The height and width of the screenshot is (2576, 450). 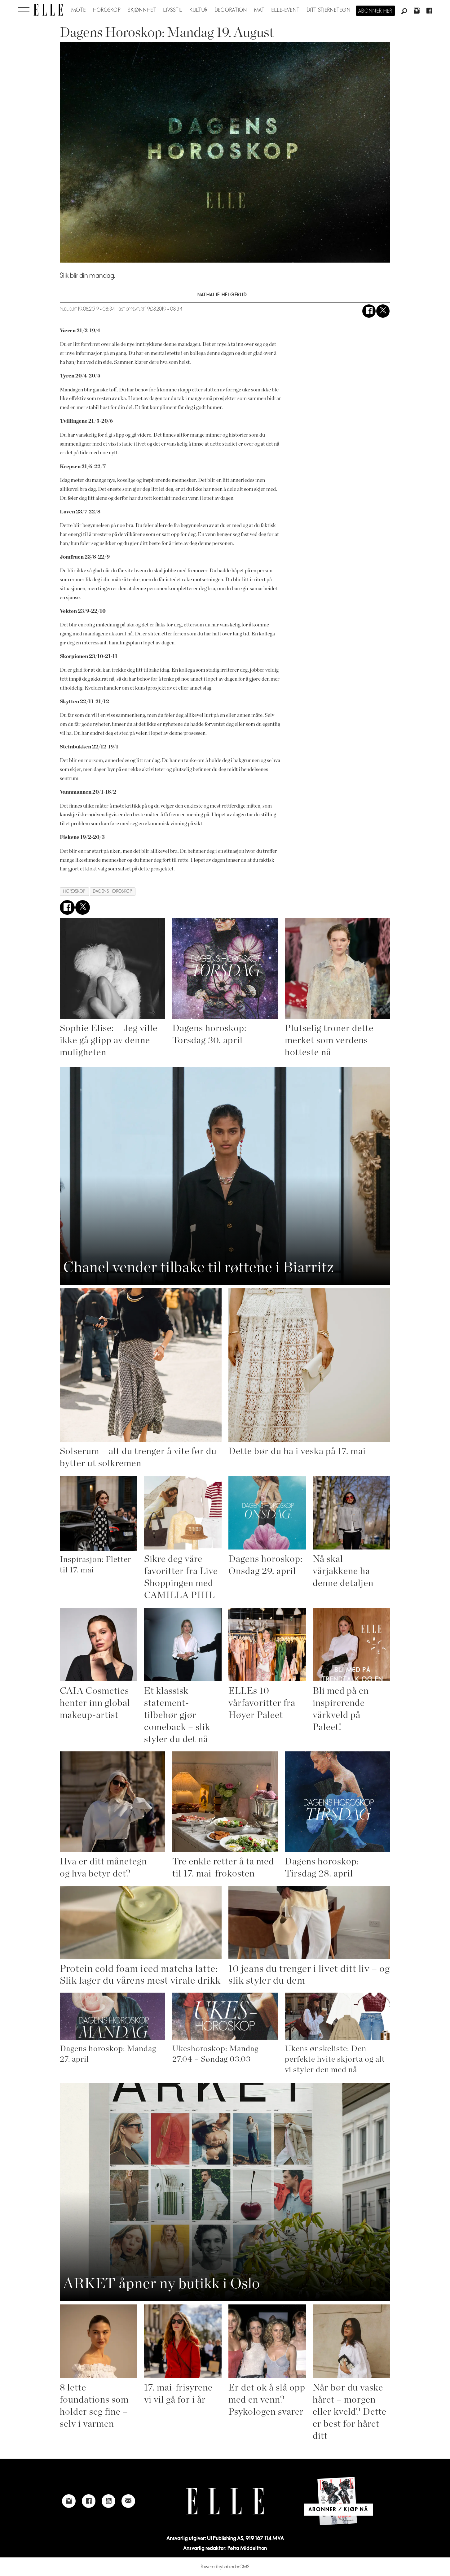 I want to click on Horoskop, so click(x=107, y=10).